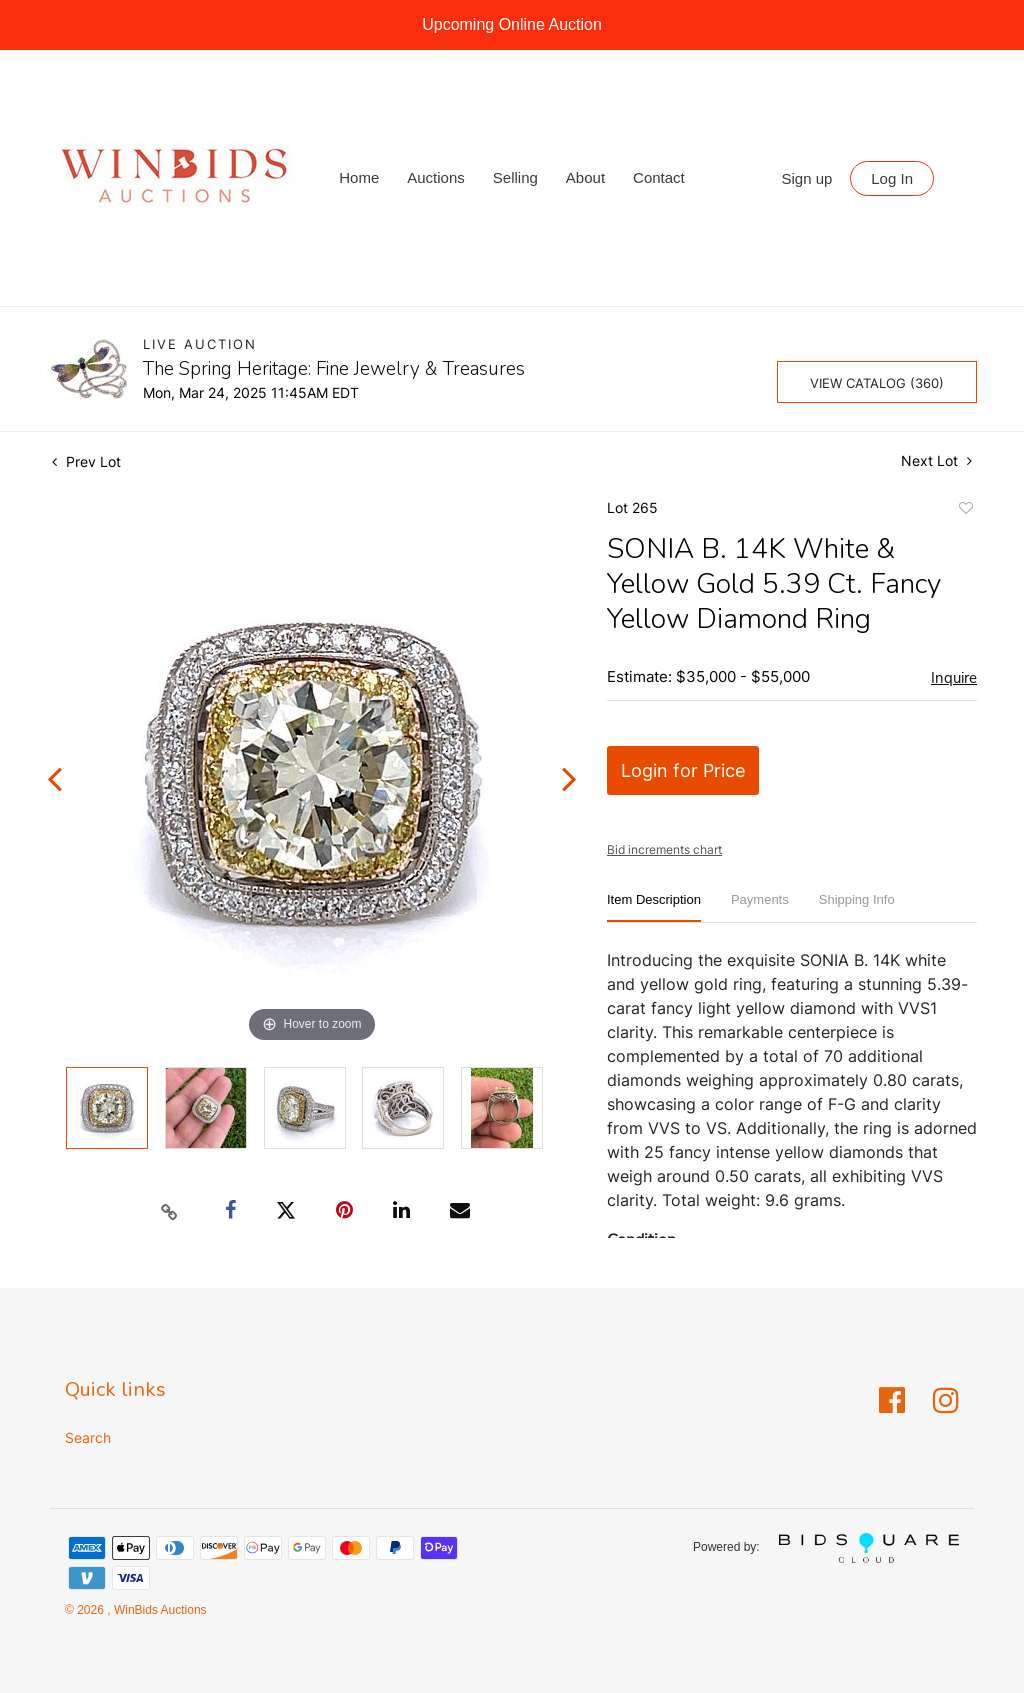 The width and height of the screenshot is (1024, 1693). I want to click on [Copy link to clipboard], so click(170, 1211).